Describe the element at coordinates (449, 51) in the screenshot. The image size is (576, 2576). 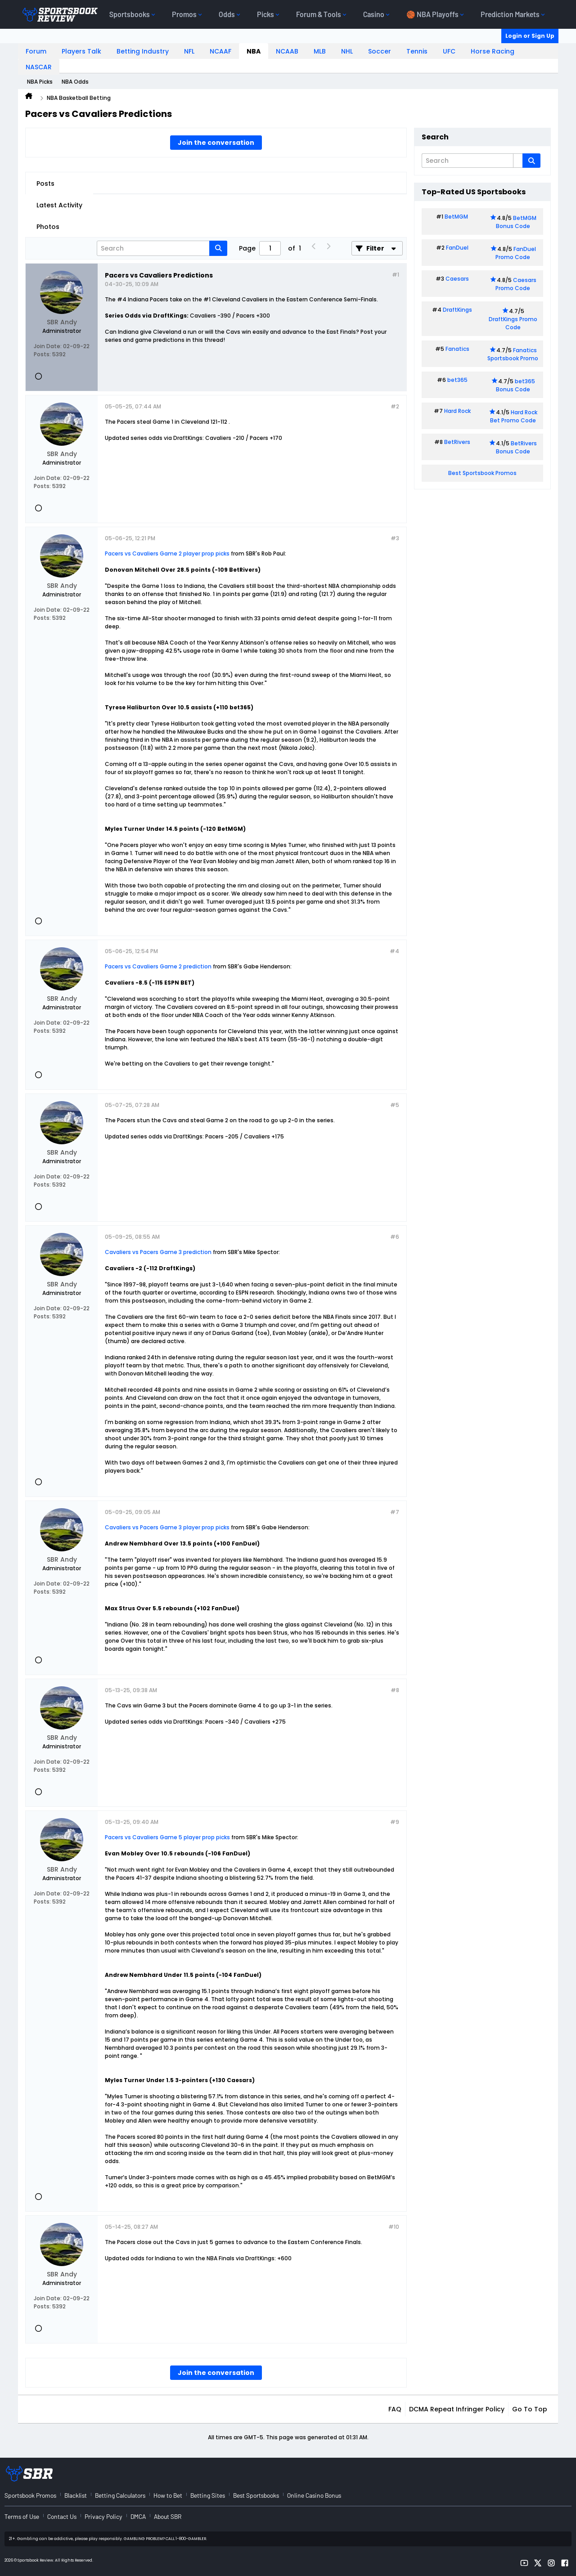
I see `UFC` at that location.